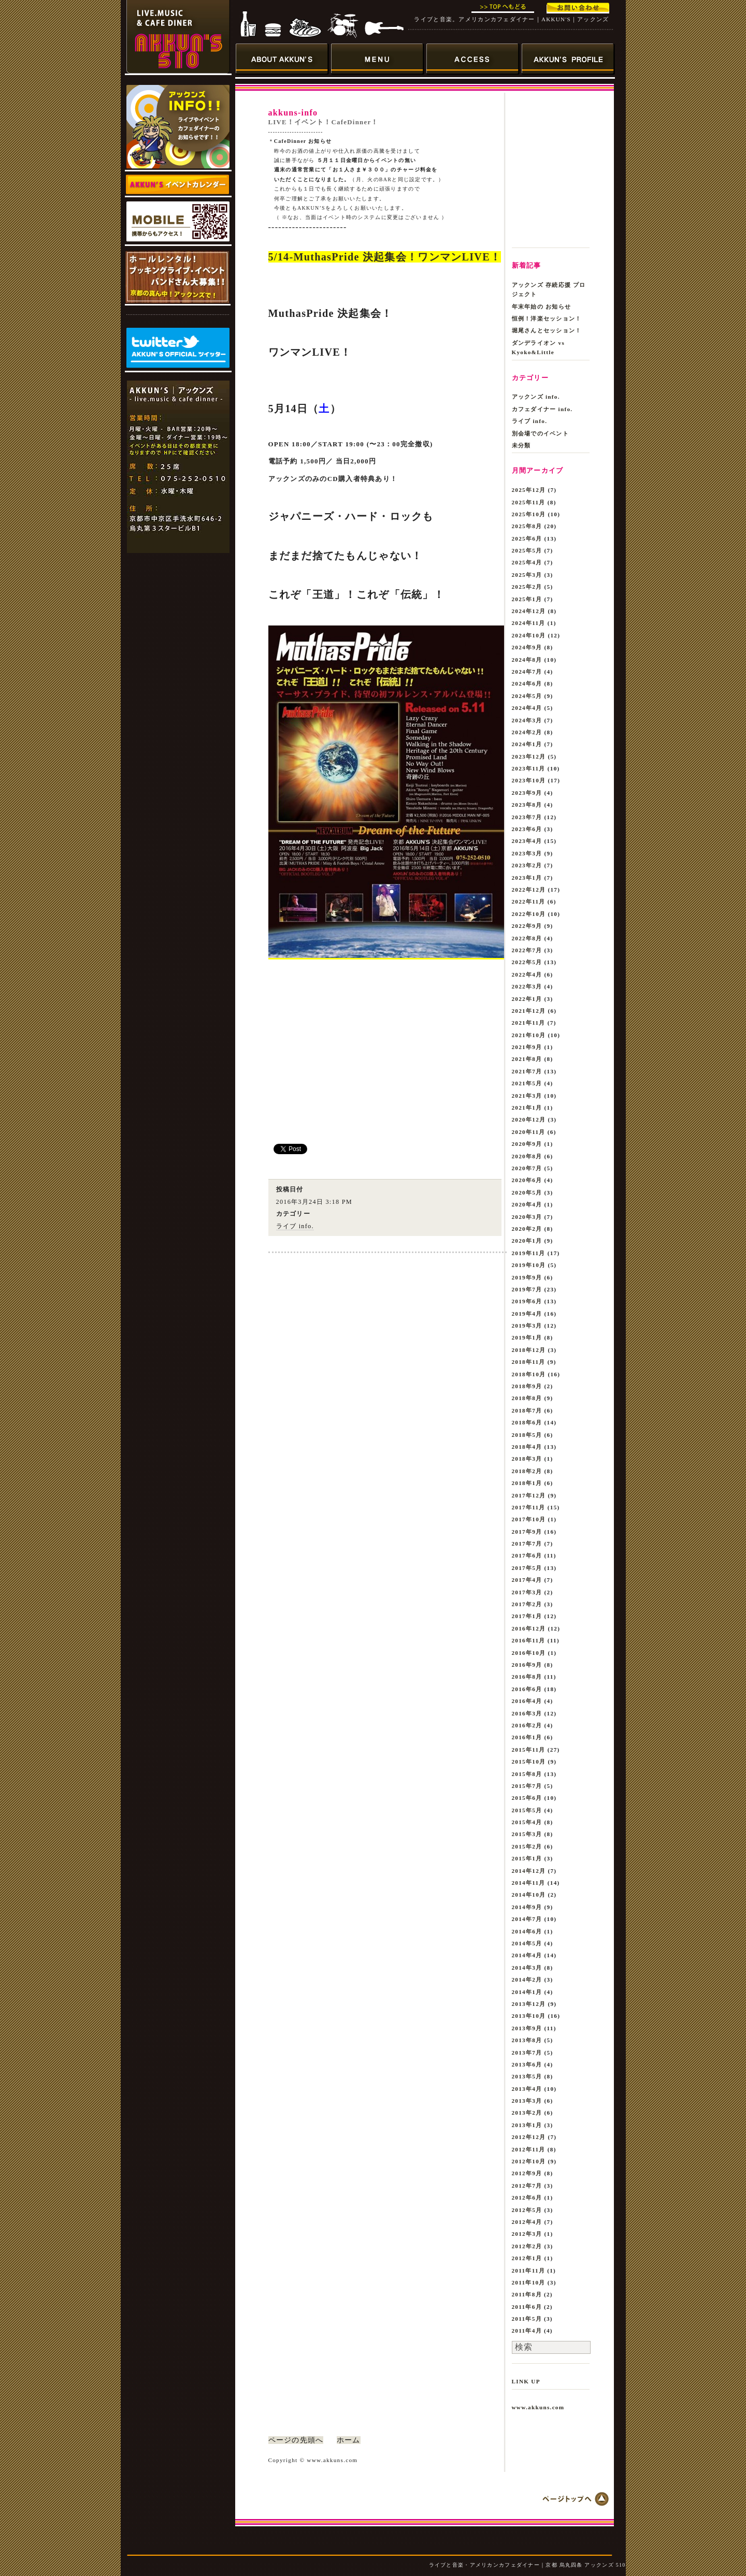 Image resolution: width=746 pixels, height=2576 pixels. I want to click on www.akkuns.com, so click(538, 2407).